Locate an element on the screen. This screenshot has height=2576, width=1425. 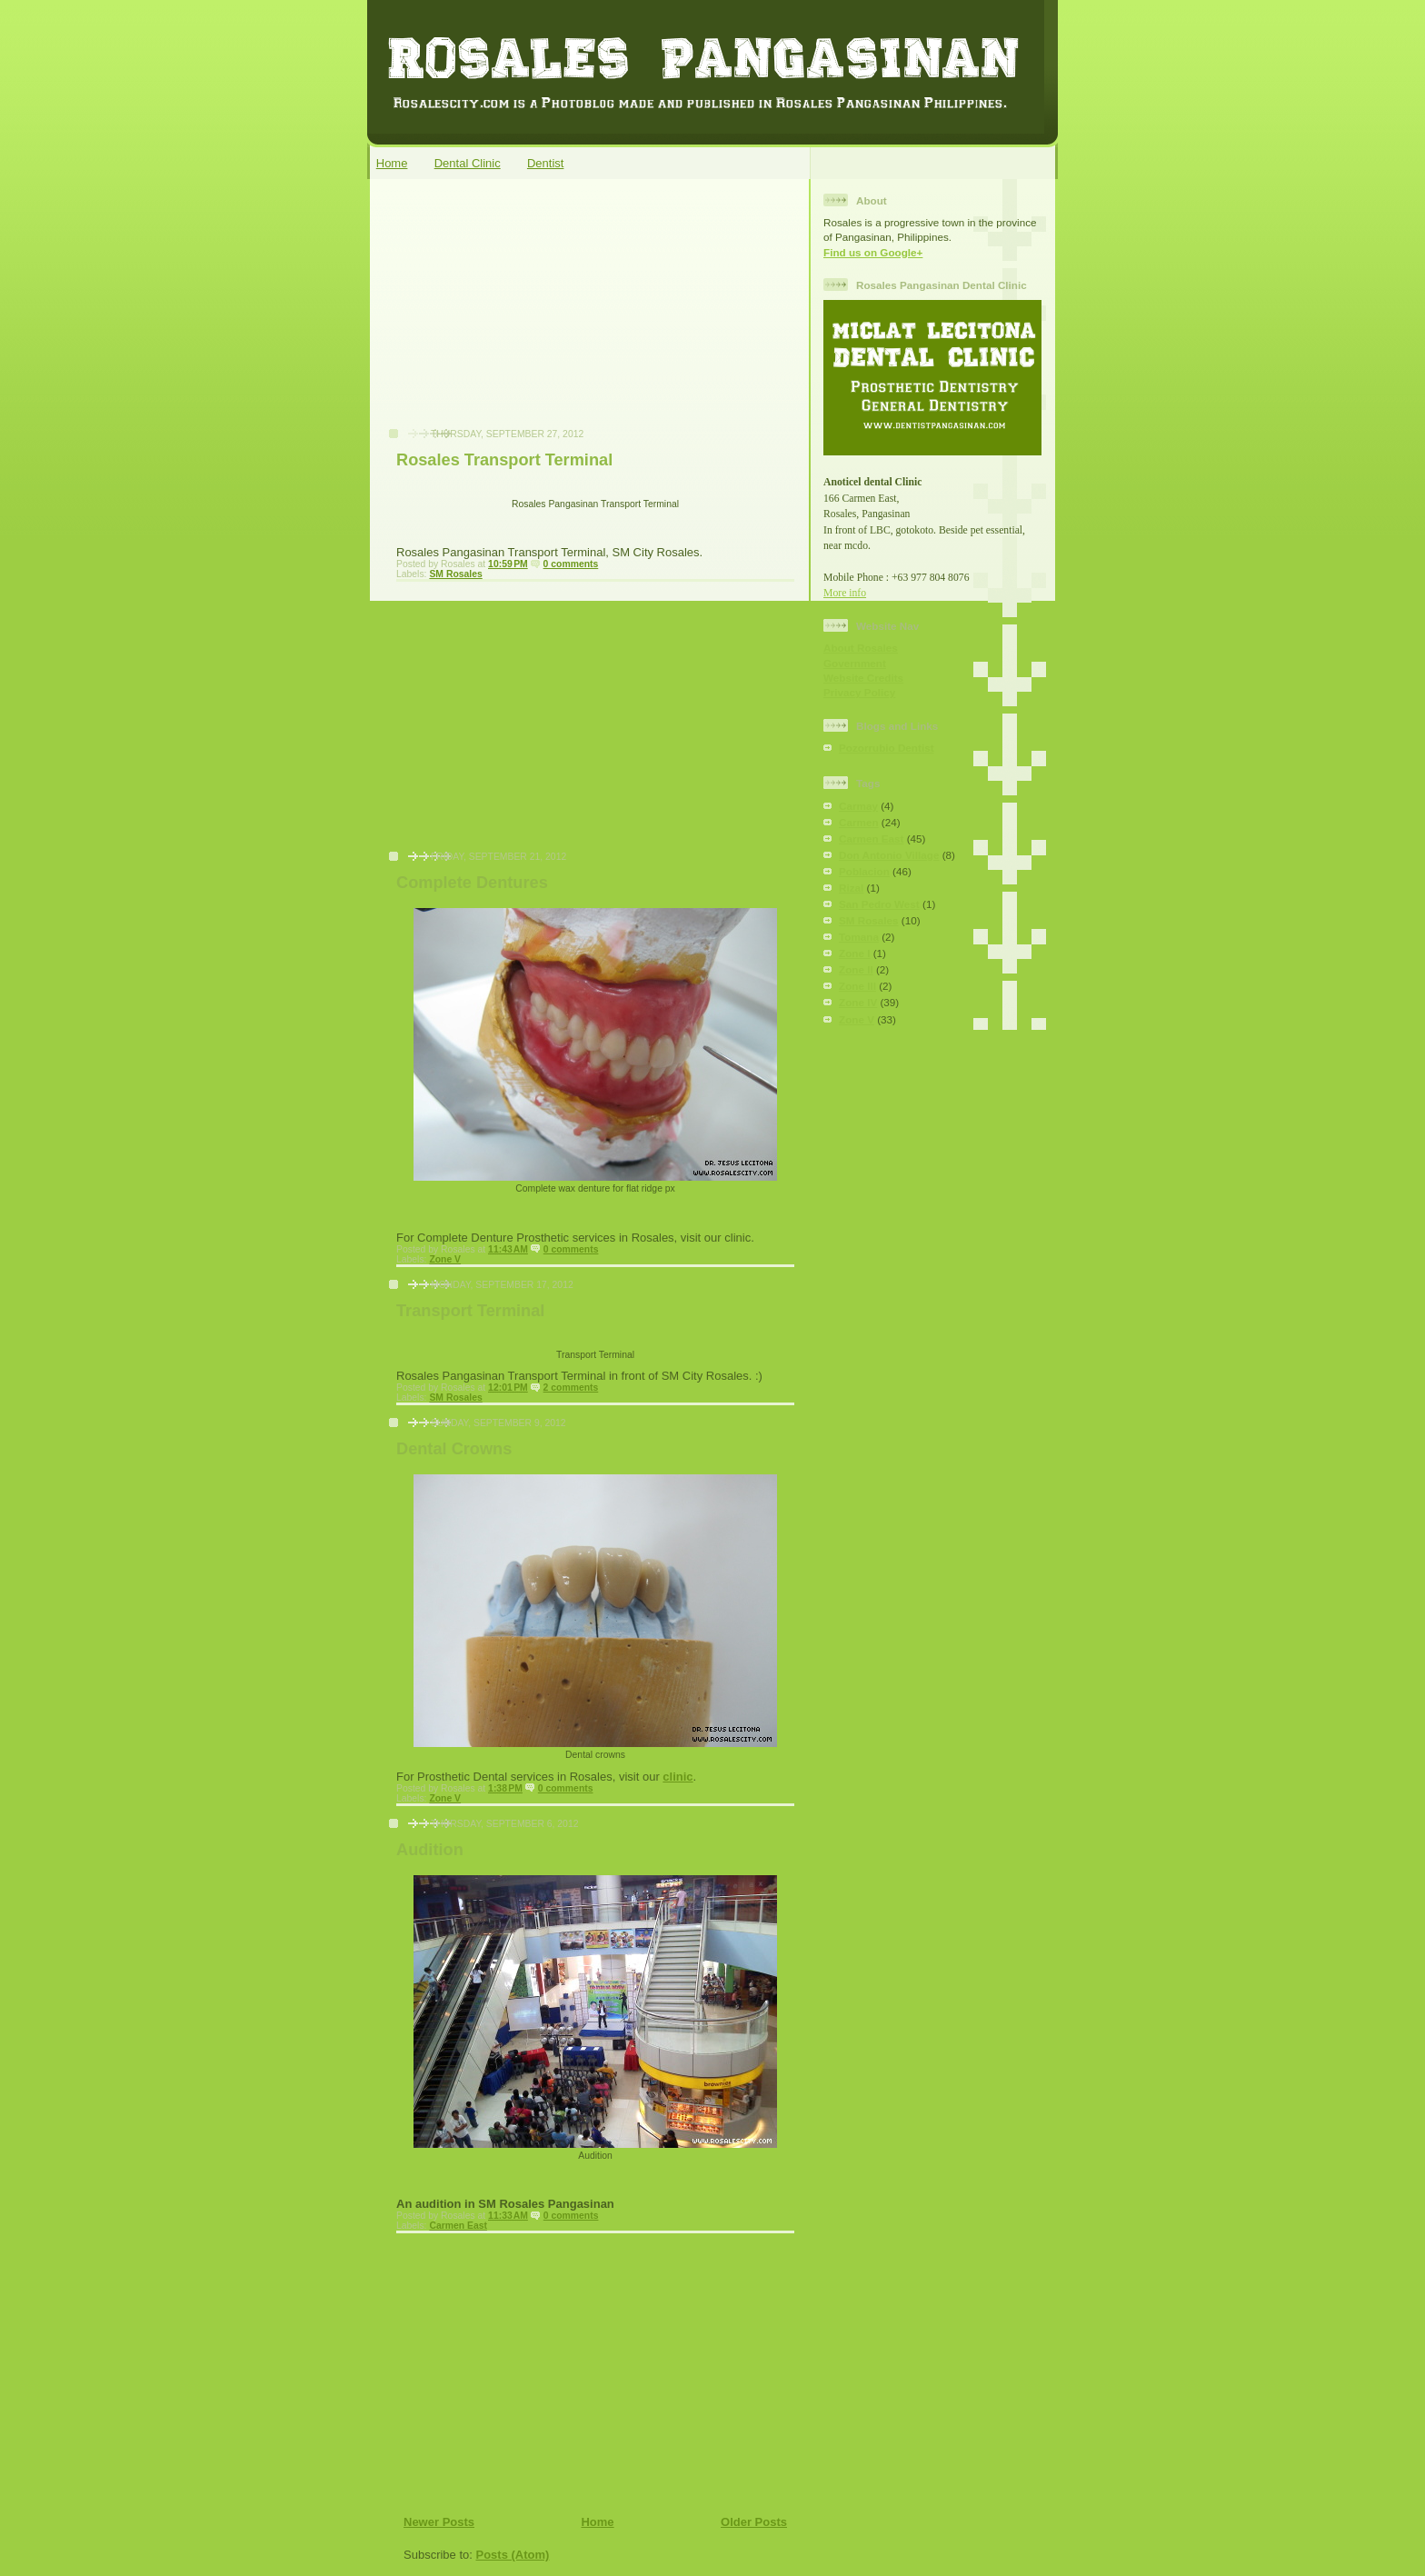
Carmen East is located at coordinates (458, 2226).